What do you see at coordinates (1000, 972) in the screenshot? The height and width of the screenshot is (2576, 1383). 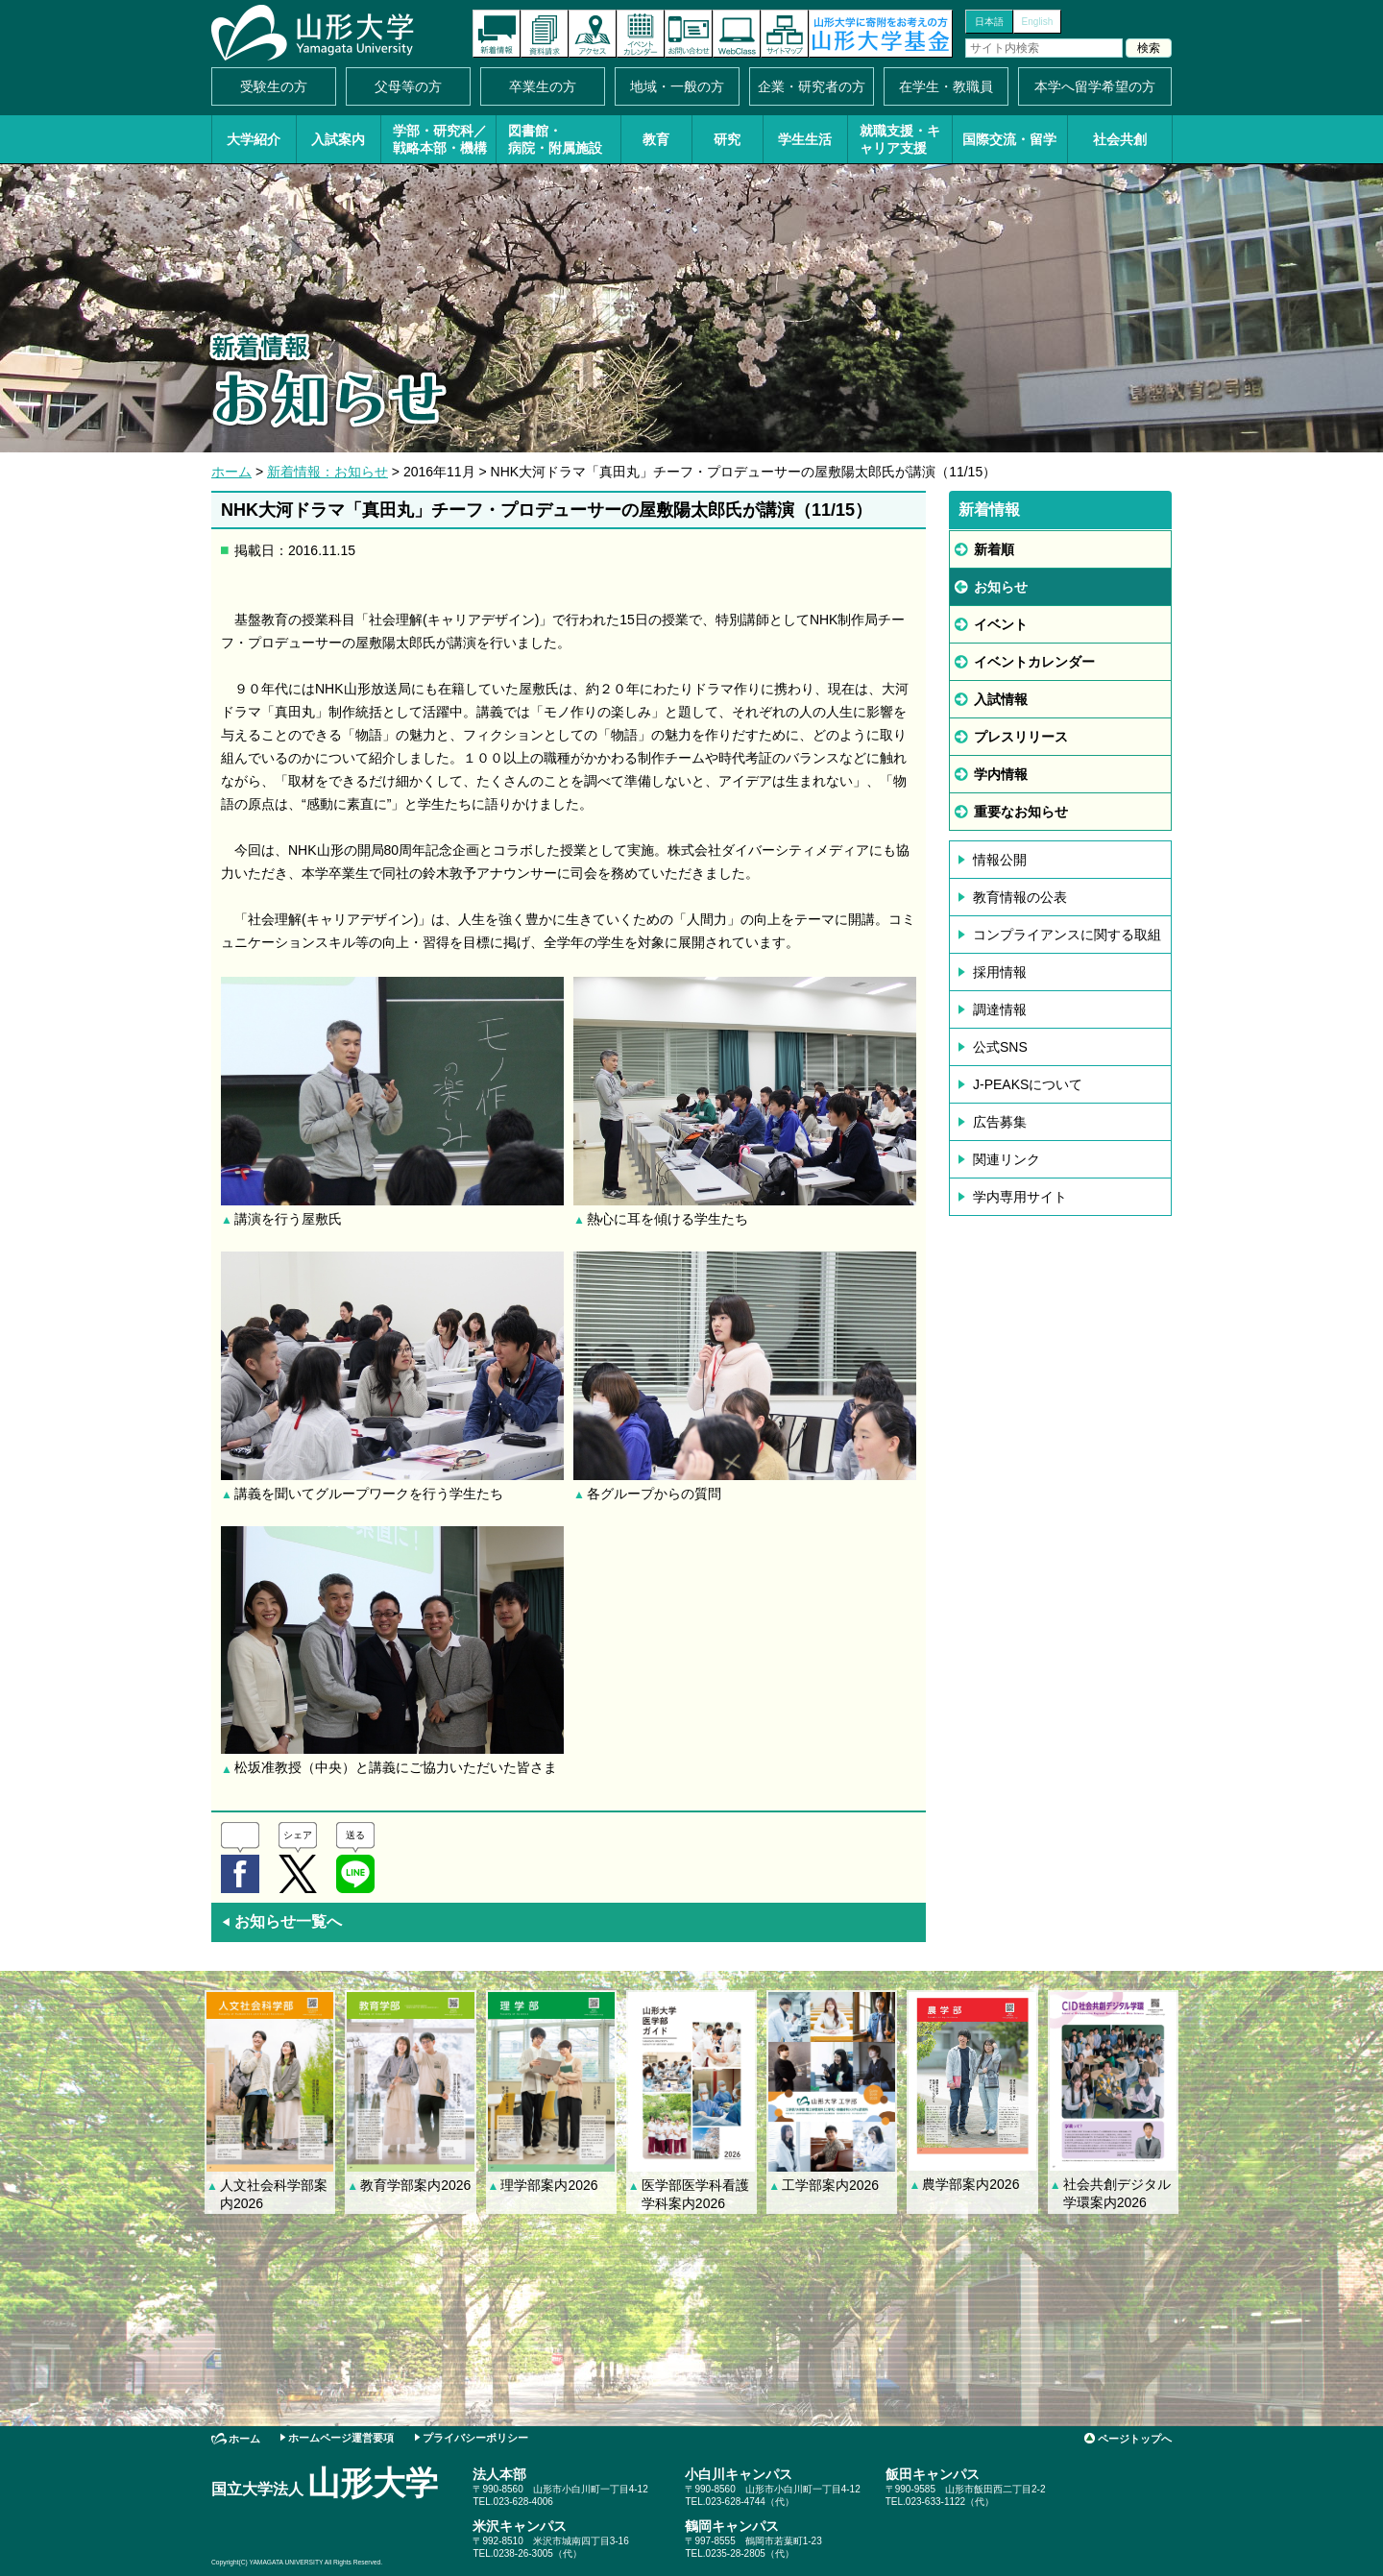 I see `採用情報` at bounding box center [1000, 972].